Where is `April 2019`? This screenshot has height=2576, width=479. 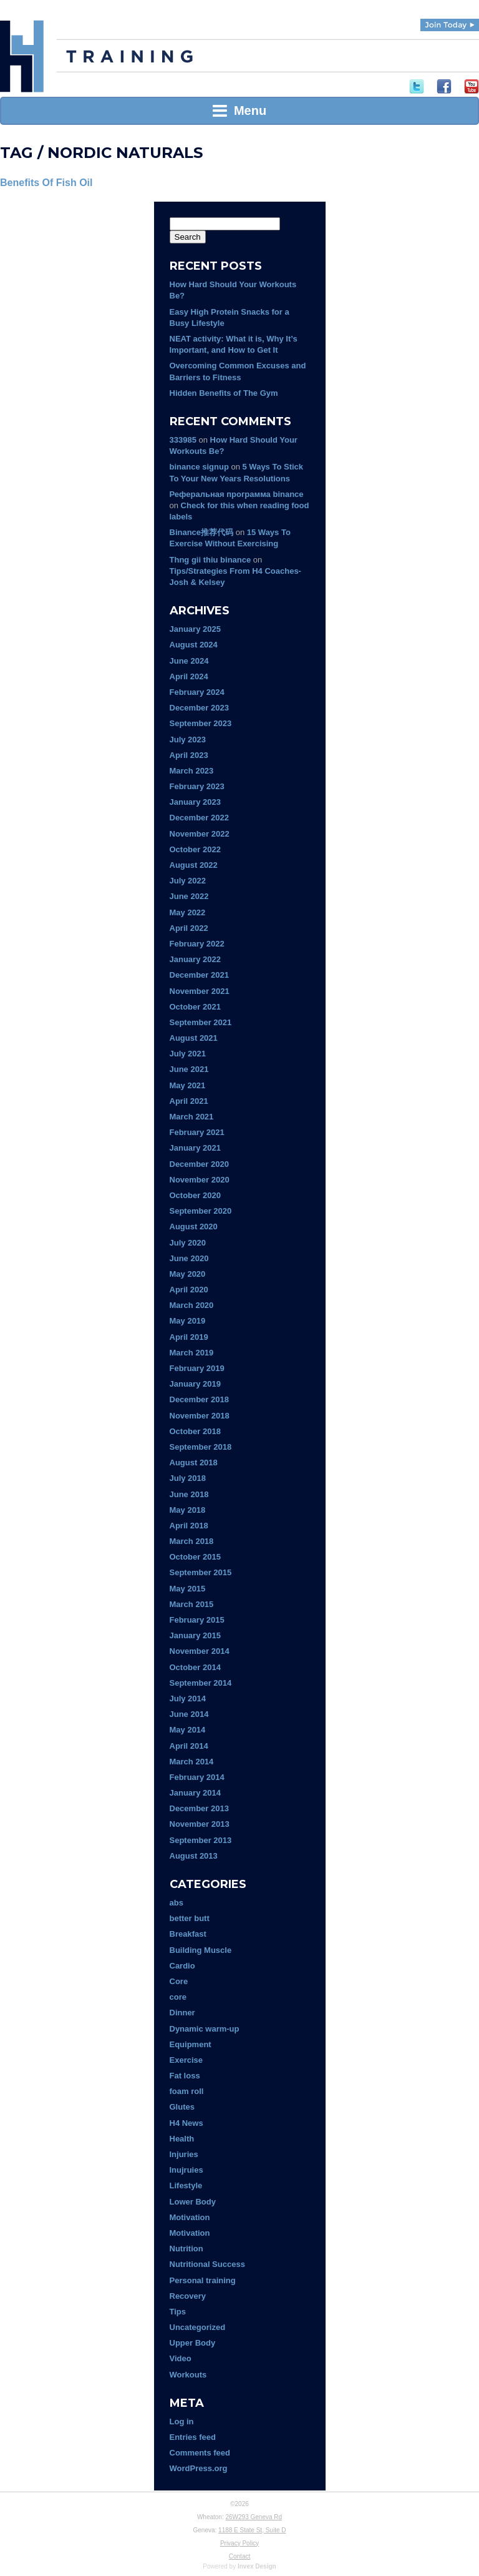 April 2019 is located at coordinates (189, 1337).